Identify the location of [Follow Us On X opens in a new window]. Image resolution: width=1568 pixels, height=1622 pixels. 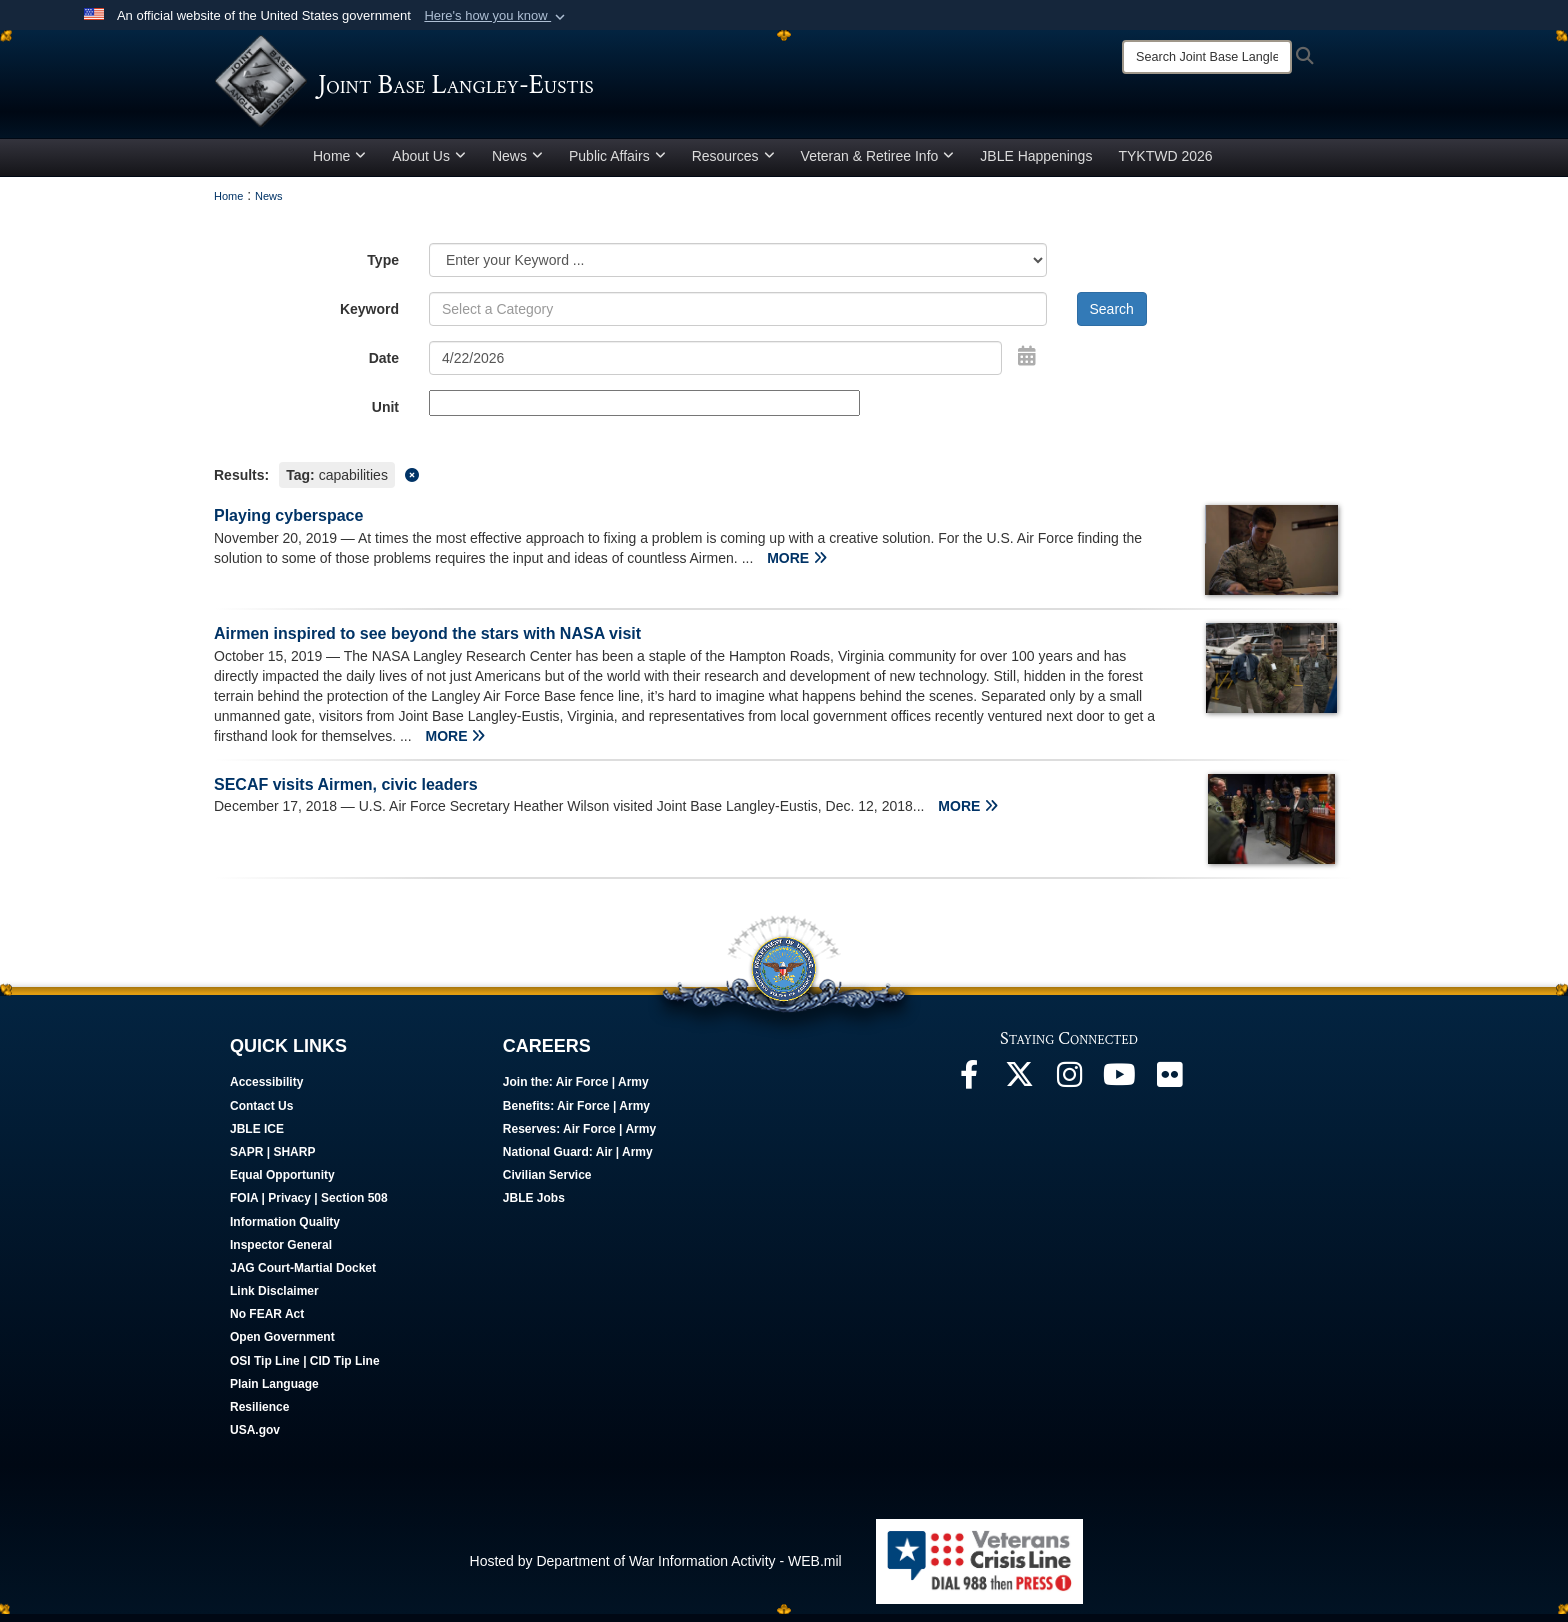
(1019, 1087).